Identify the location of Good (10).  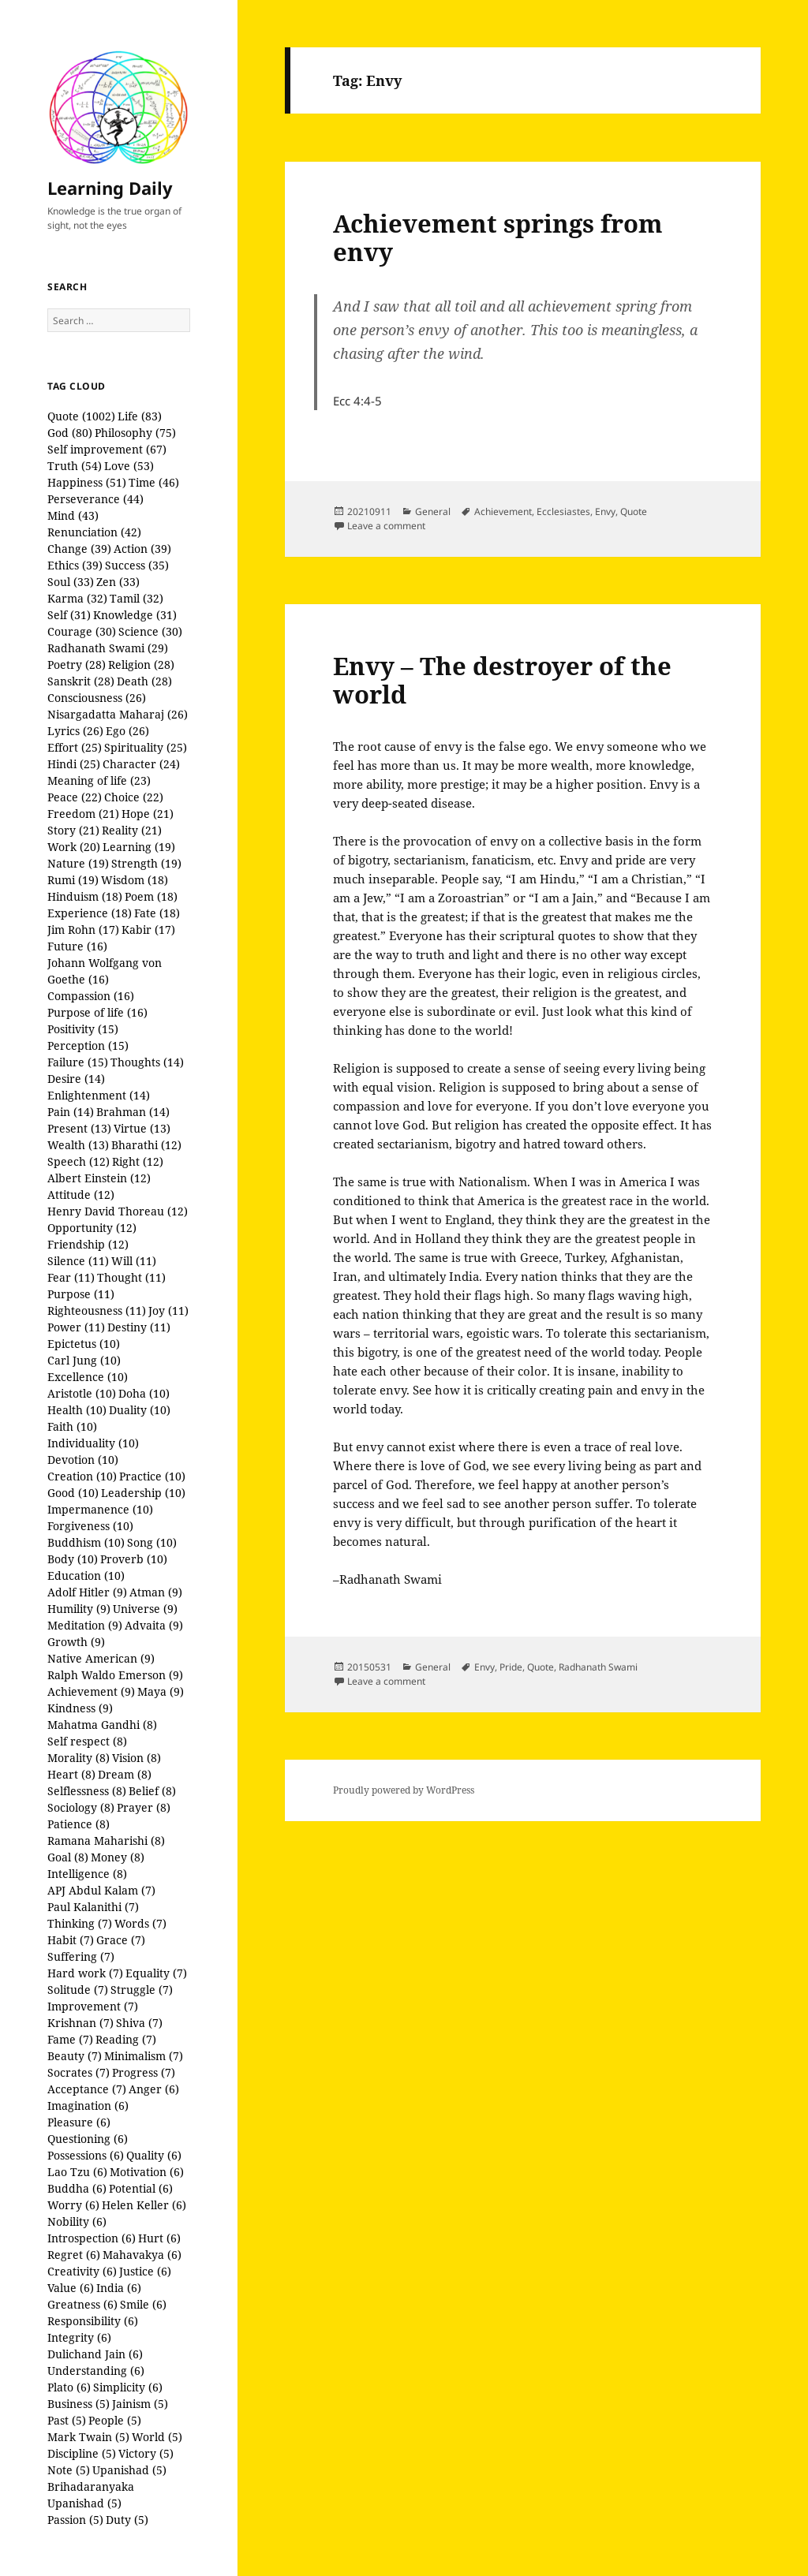
(73, 1492).